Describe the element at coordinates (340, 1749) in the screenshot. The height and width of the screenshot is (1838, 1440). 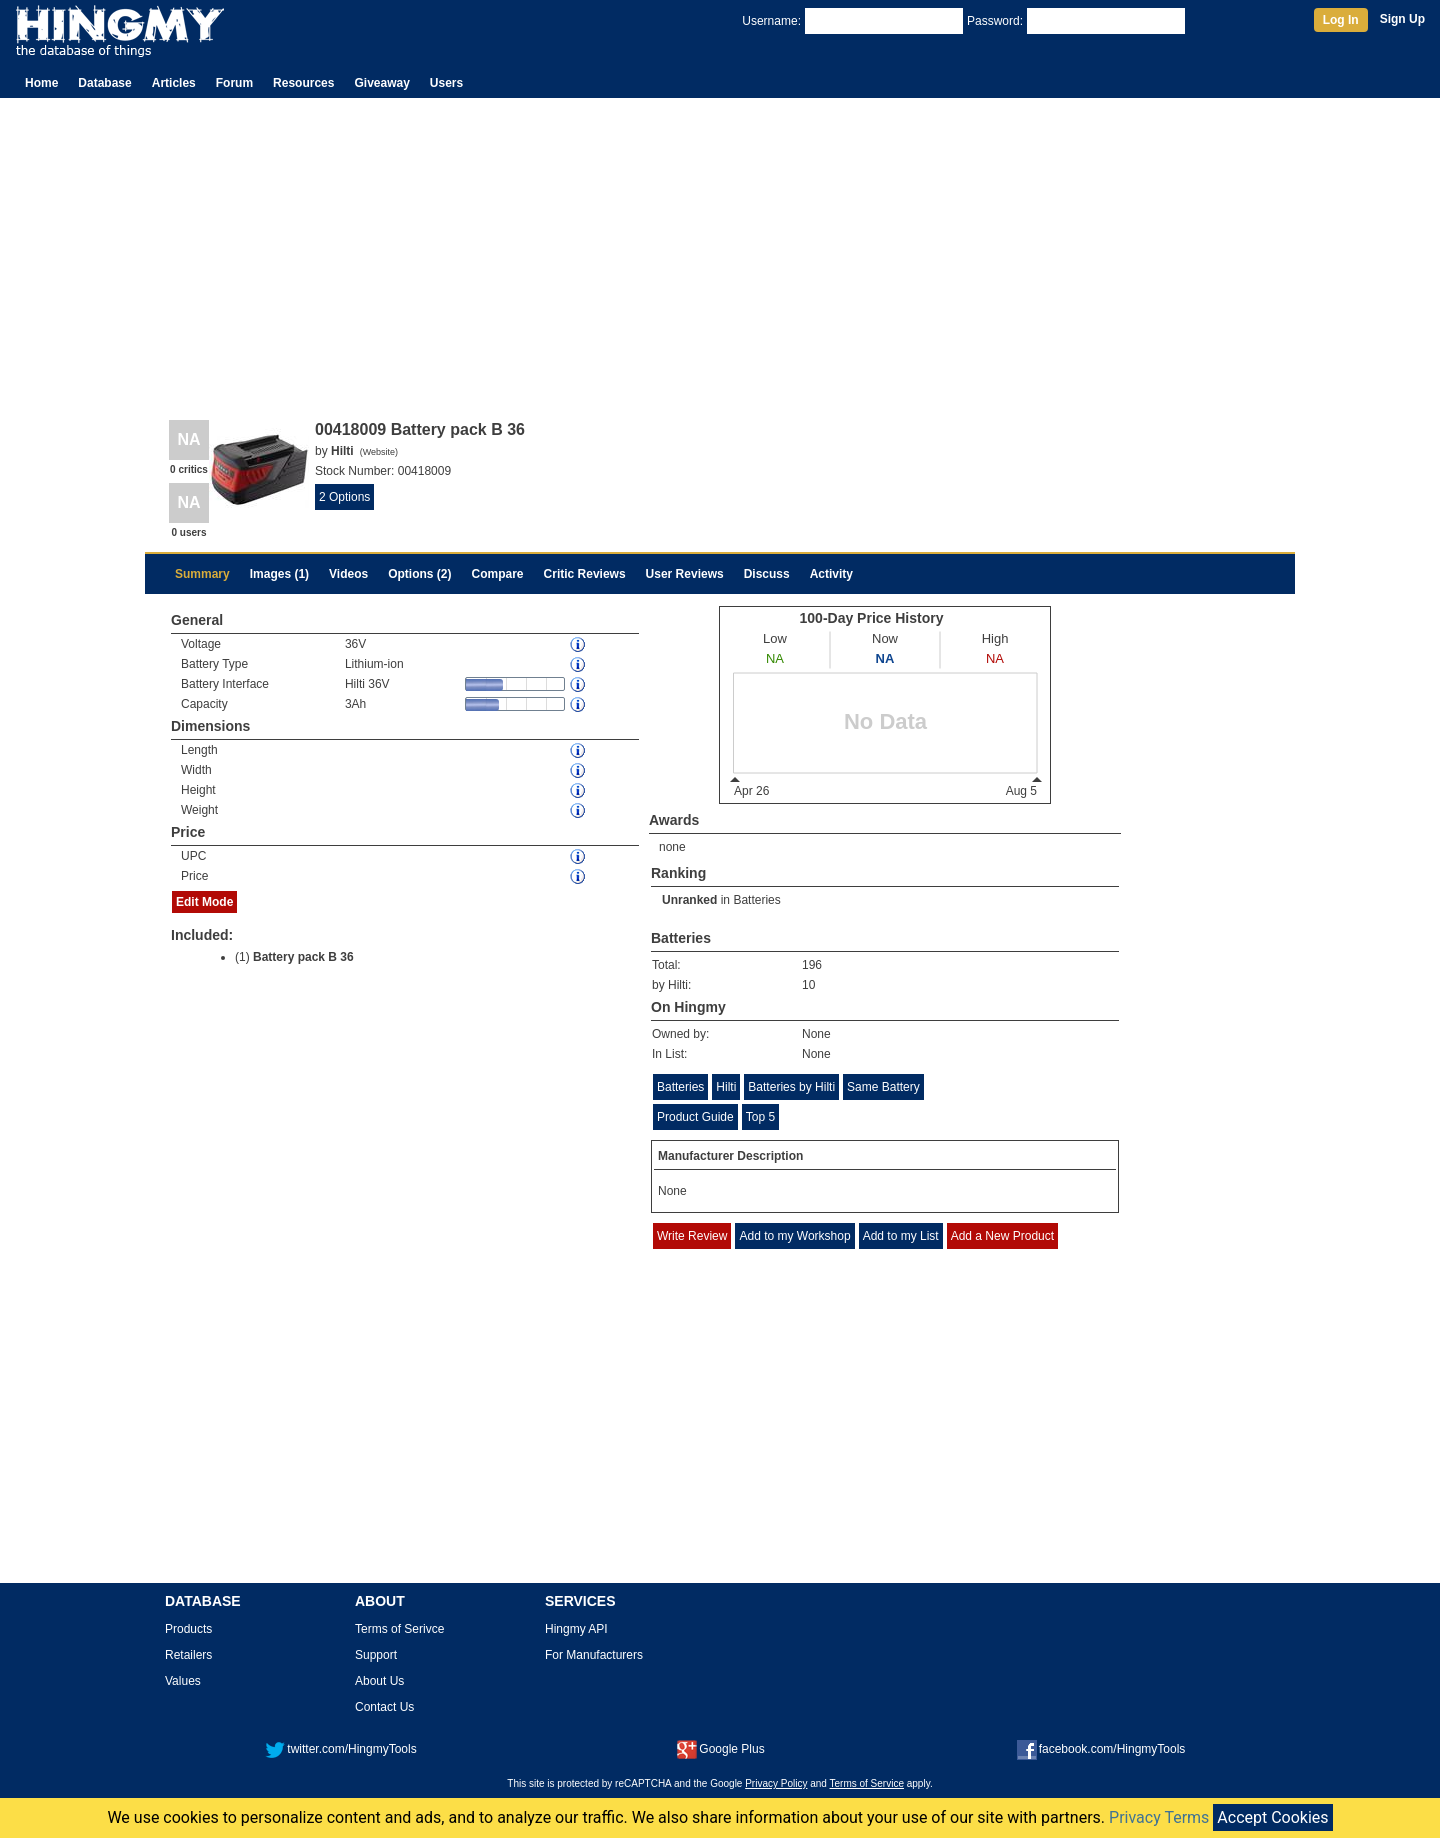
I see `twitter.com/HingmyTools` at that location.